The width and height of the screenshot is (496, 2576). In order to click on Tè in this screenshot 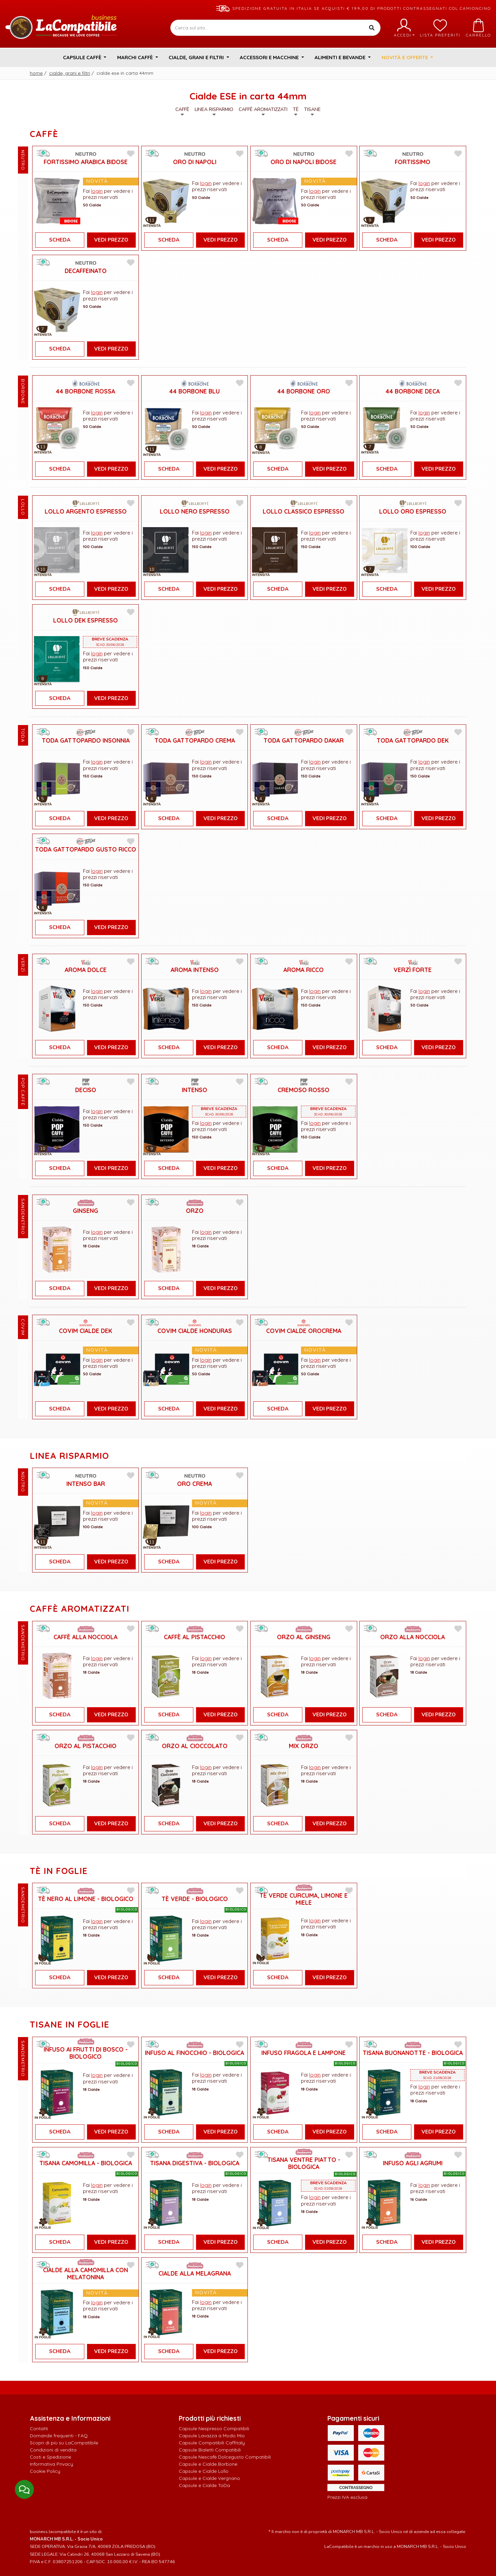, I will do `click(295, 110)`.